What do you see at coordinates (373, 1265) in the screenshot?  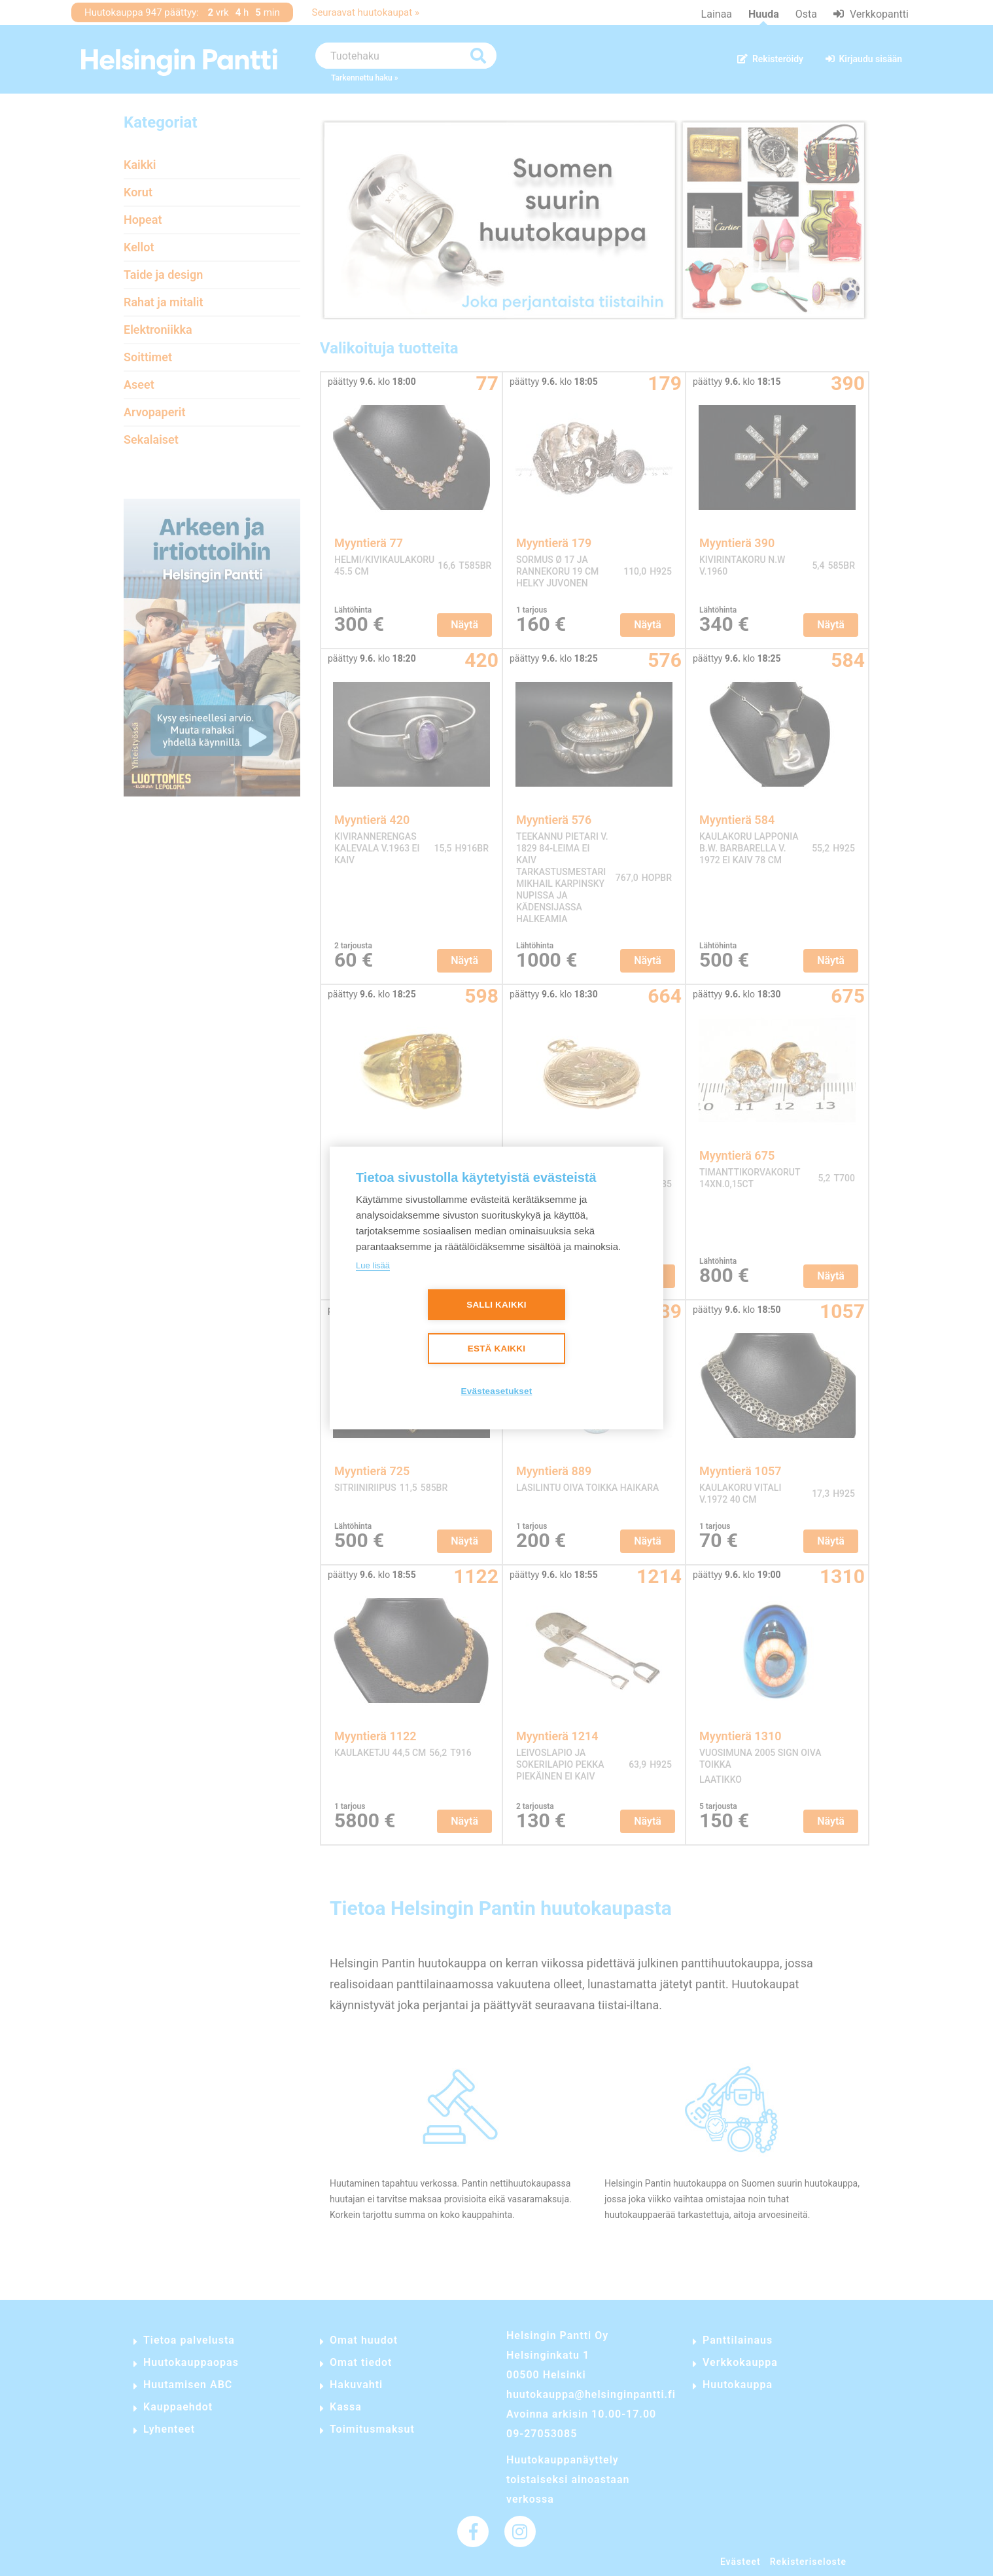 I see `Lue lisää` at bounding box center [373, 1265].